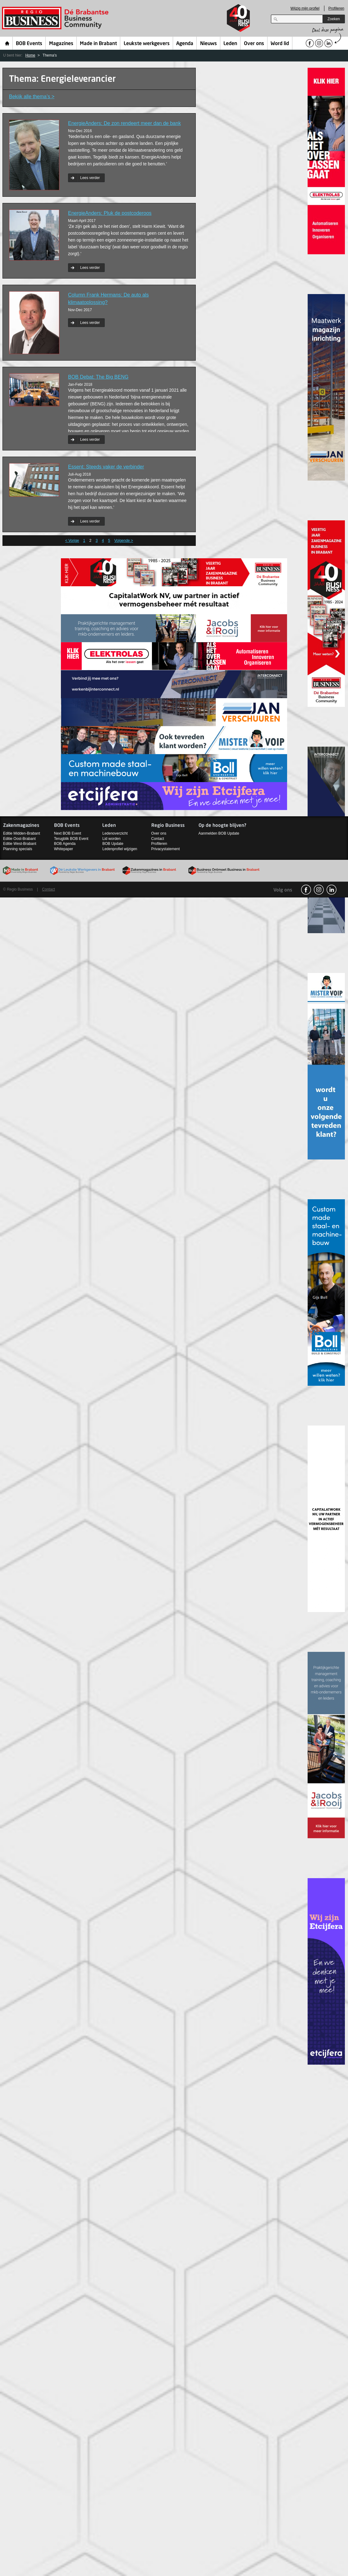 The image size is (348, 2576). I want to click on Editie Midden-Brabant, so click(21, 833).